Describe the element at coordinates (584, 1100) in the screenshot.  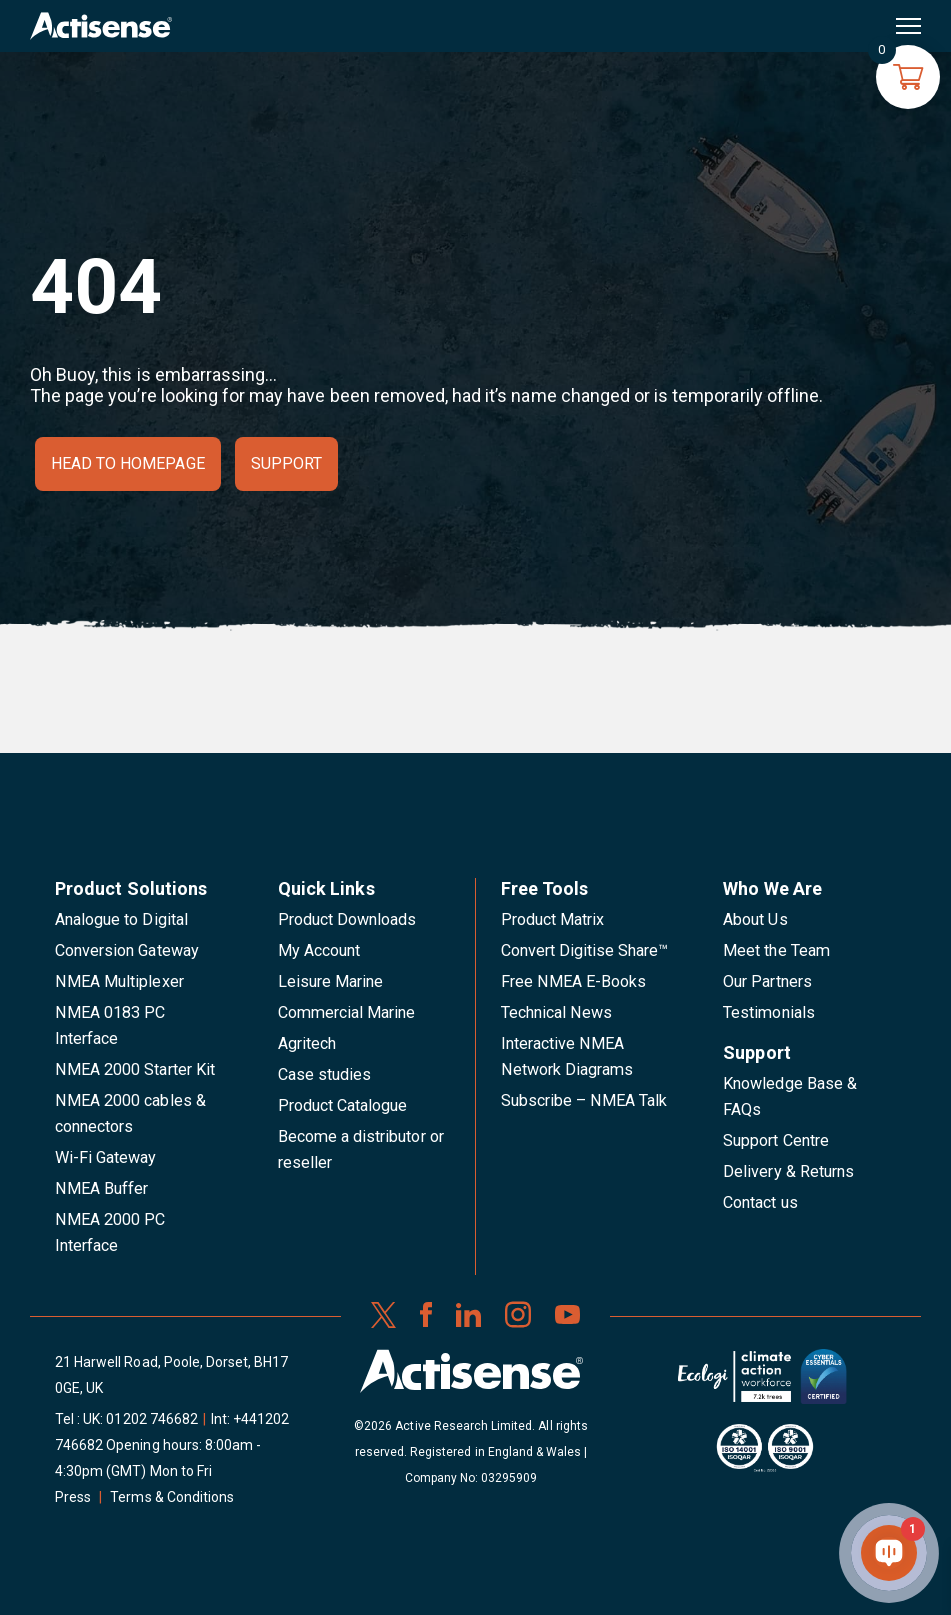
I see `Subscribe – NMEA Talk` at that location.